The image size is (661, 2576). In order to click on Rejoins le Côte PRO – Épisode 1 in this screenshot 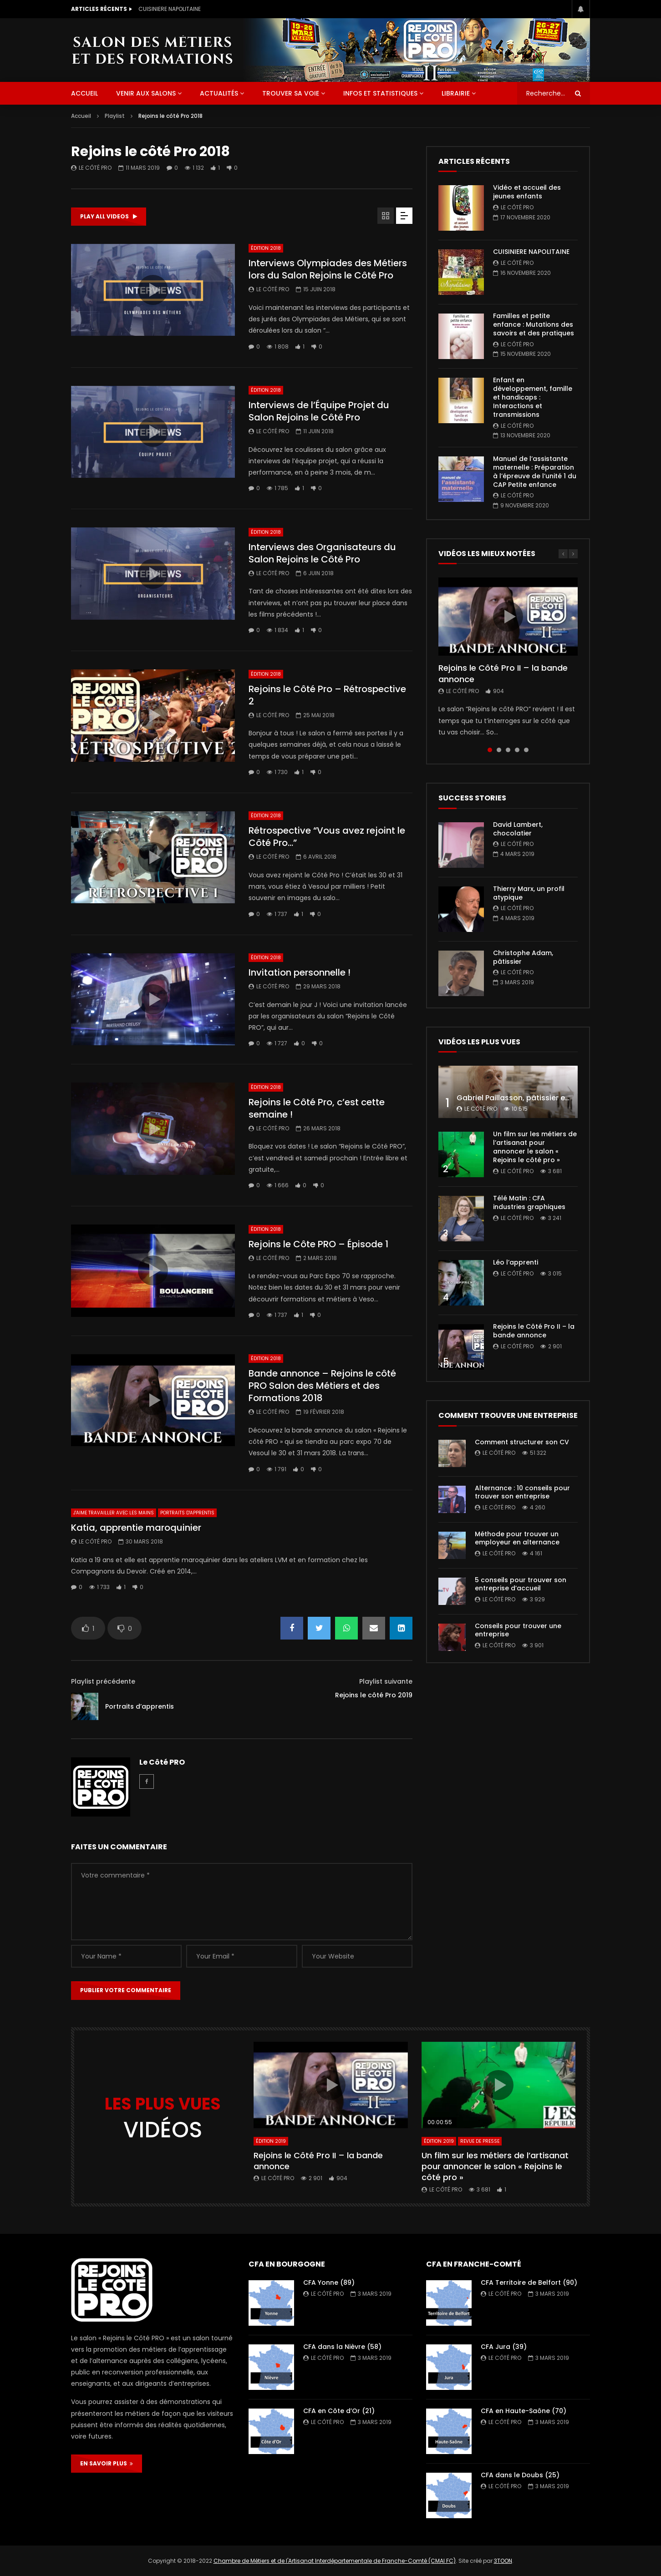, I will do `click(318, 1244)`.